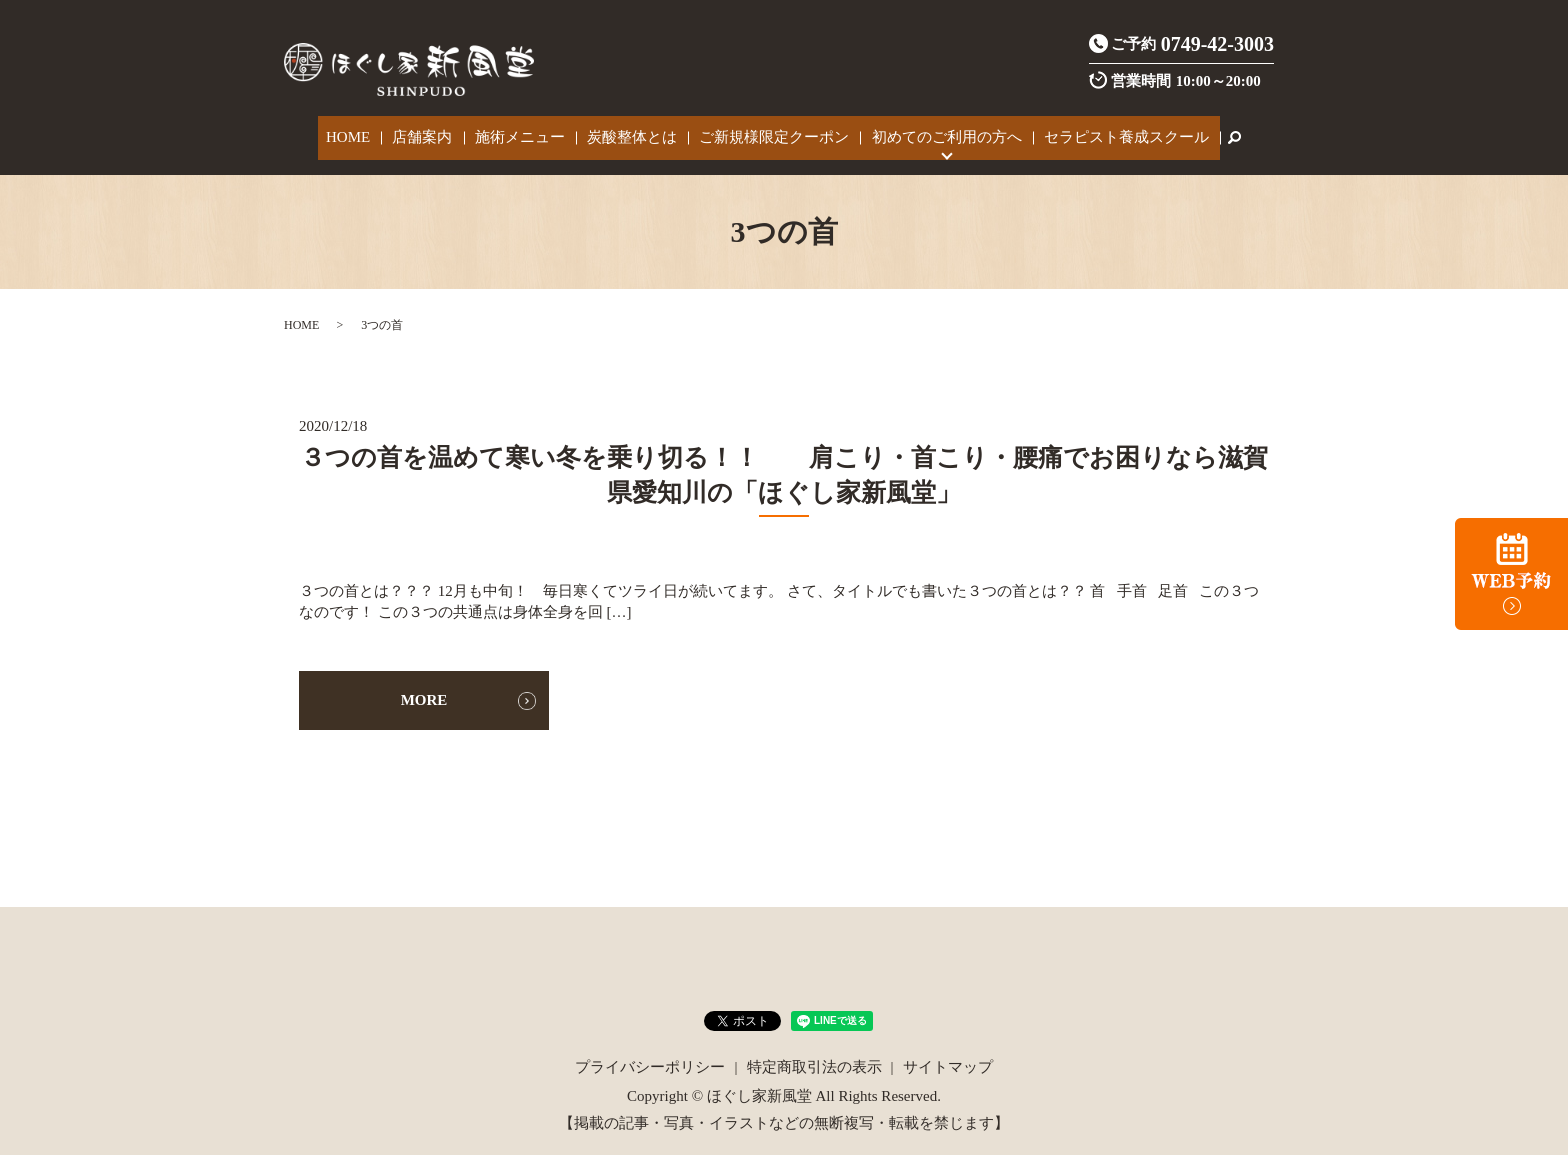 This screenshot has width=1568, height=1155. What do you see at coordinates (373, 132) in the screenshot?
I see `HOME` at bounding box center [373, 132].